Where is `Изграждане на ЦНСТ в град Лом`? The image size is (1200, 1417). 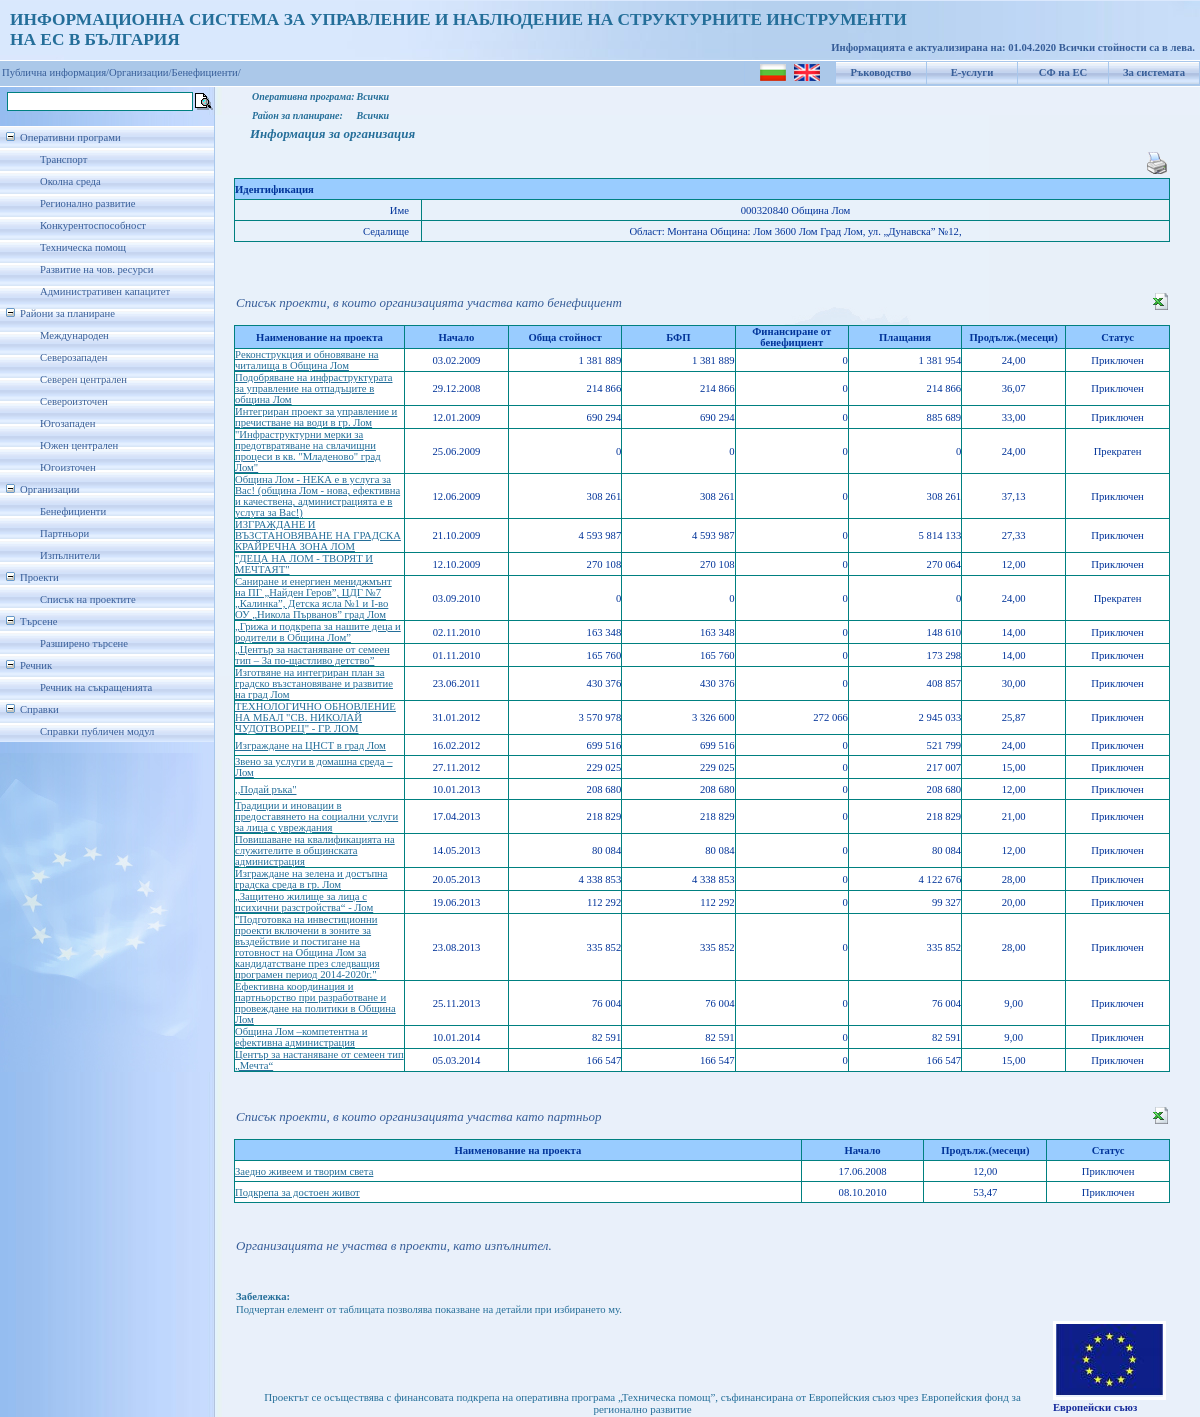 Изграждане на ЦНСТ в град Лом is located at coordinates (310, 745).